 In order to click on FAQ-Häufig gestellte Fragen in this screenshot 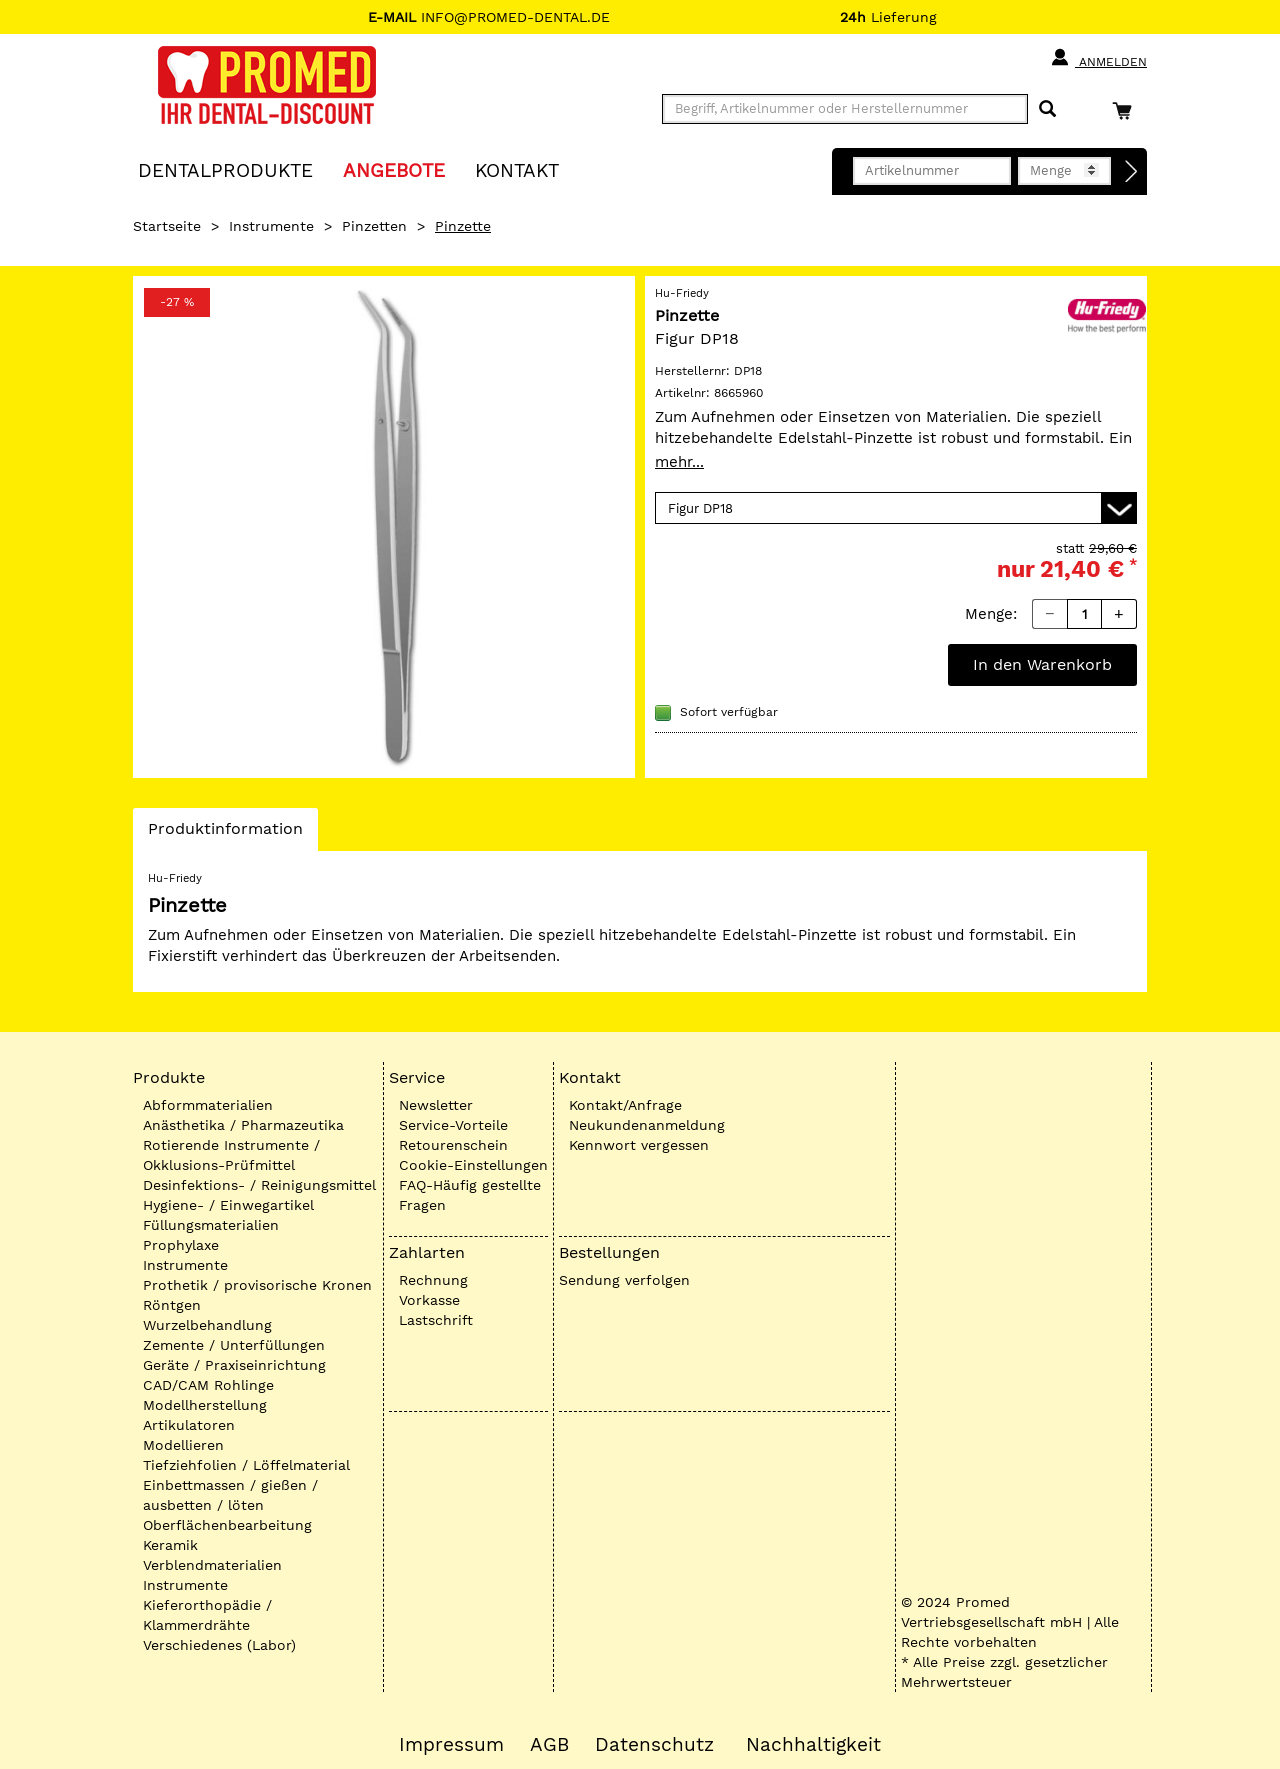, I will do `click(470, 1195)`.